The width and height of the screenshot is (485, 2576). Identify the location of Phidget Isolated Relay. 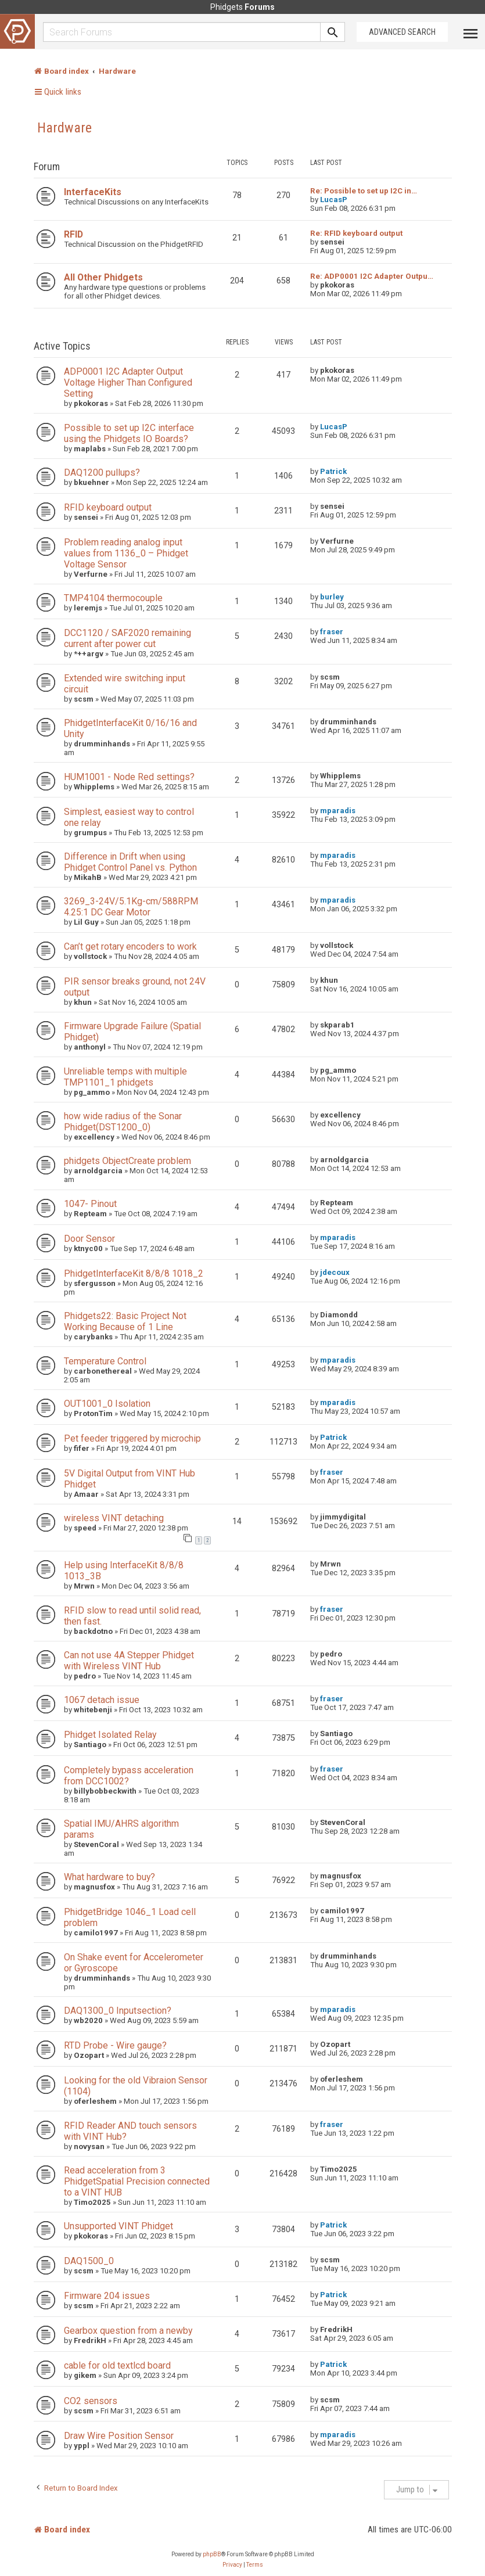
(110, 1734).